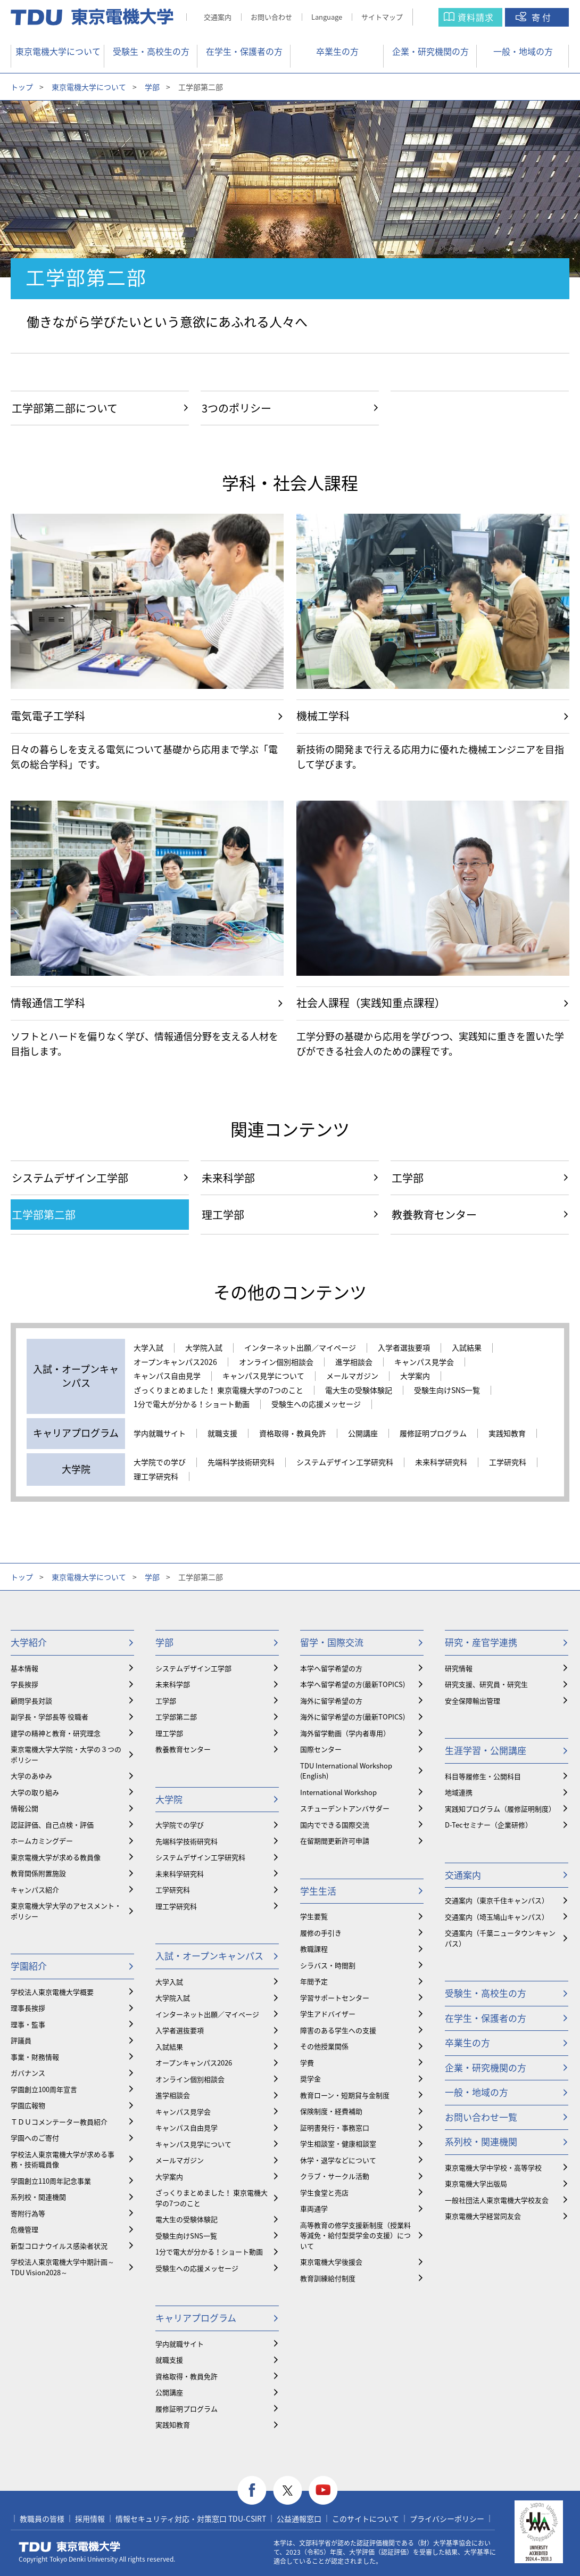 The image size is (580, 2576). I want to click on 教育関係附置施設, so click(38, 1873).